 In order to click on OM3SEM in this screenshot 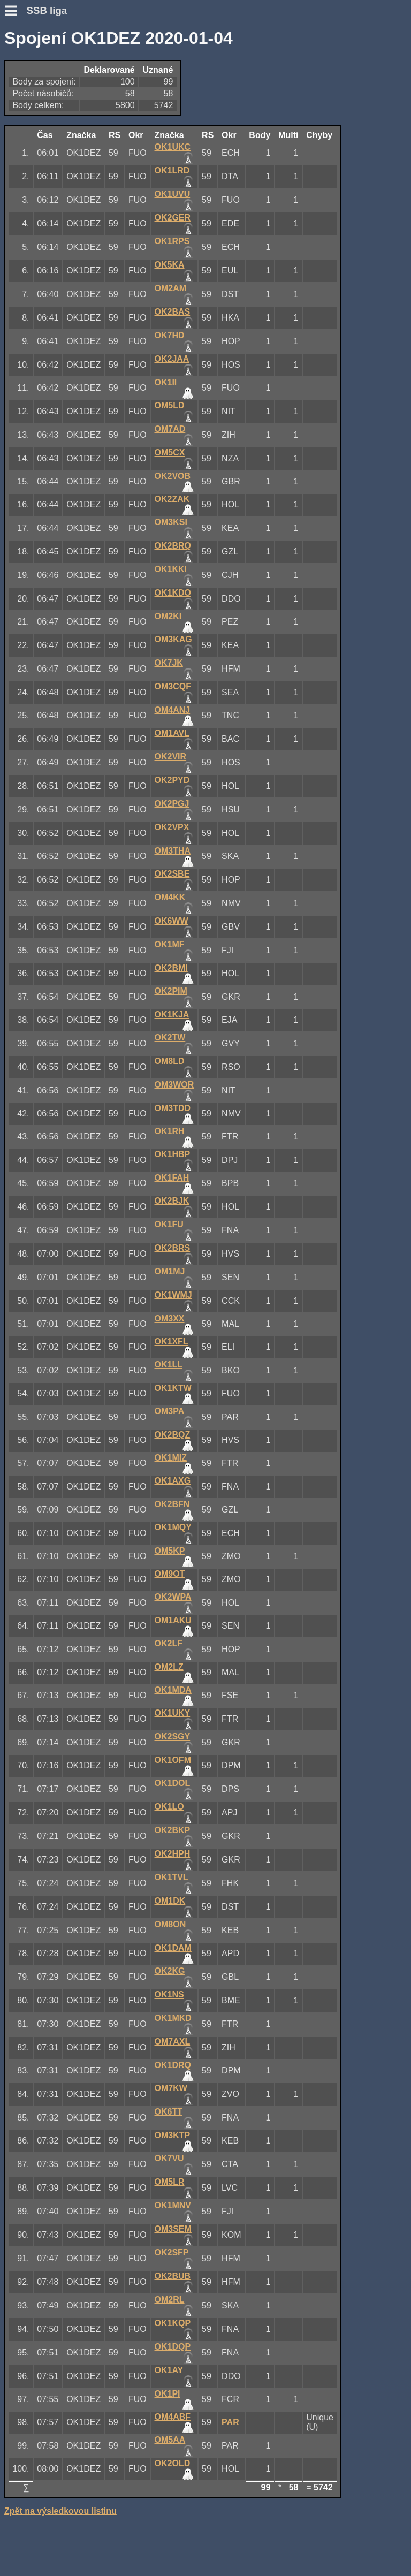, I will do `click(173, 2228)`.